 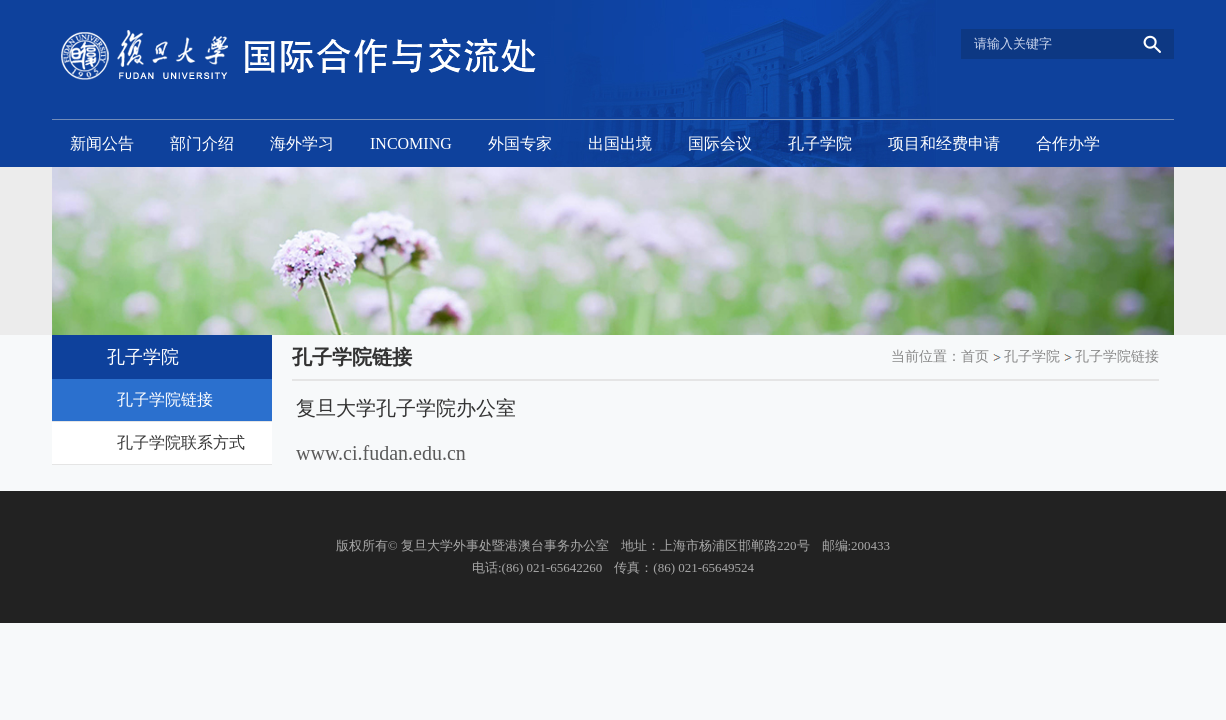 I want to click on INCOMING, so click(x=411, y=143).